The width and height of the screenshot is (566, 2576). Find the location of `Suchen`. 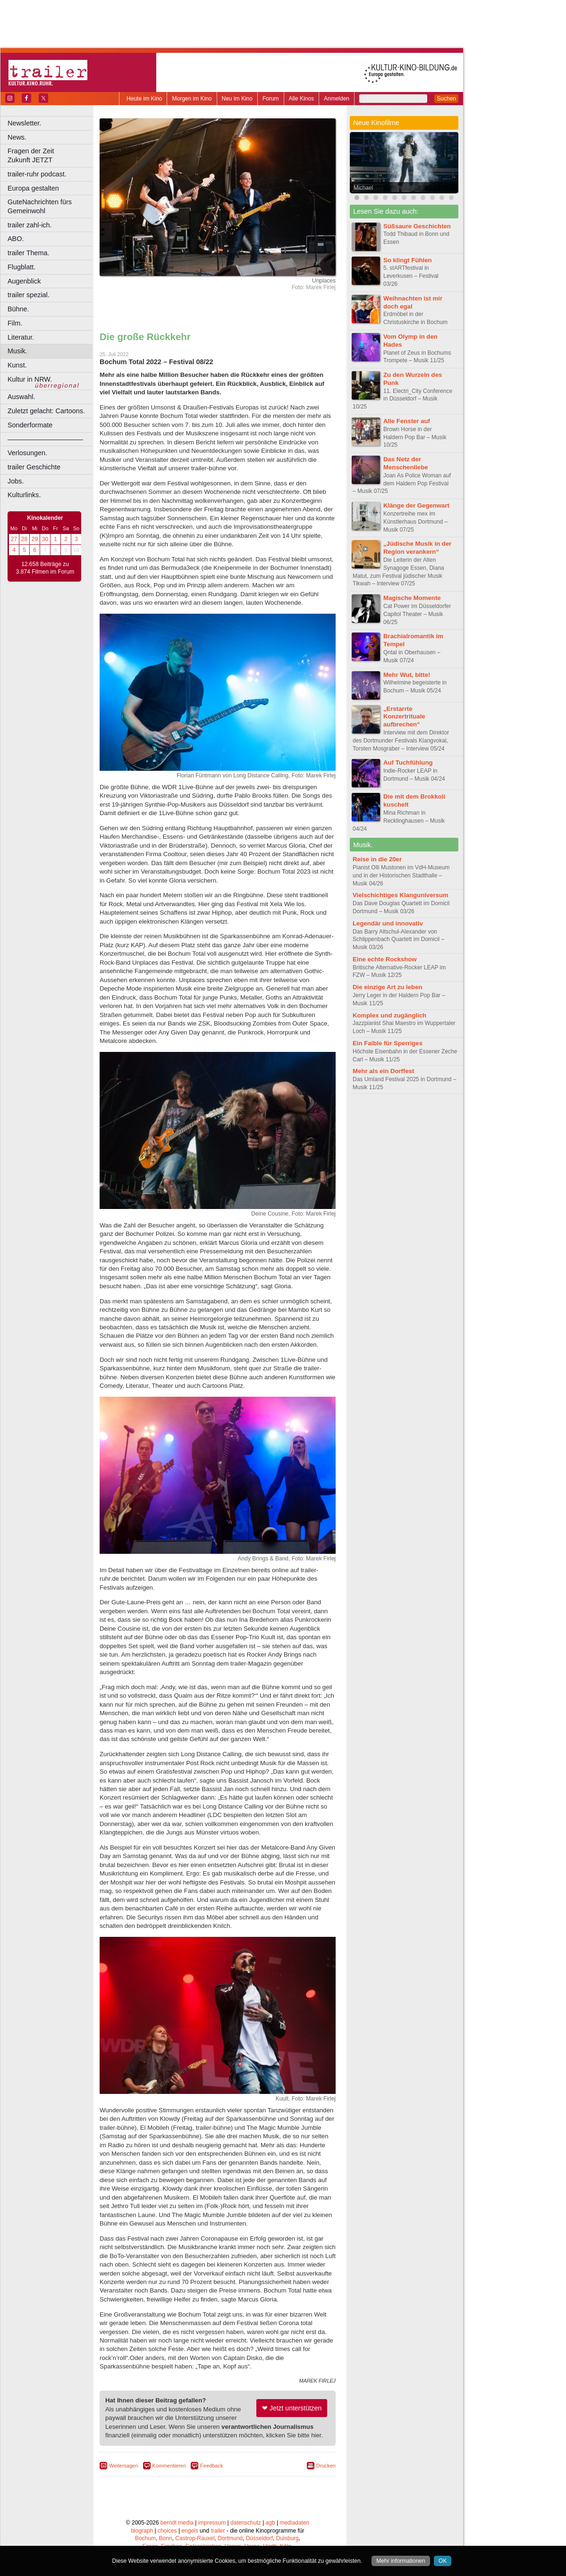

Suchen is located at coordinates (446, 98).